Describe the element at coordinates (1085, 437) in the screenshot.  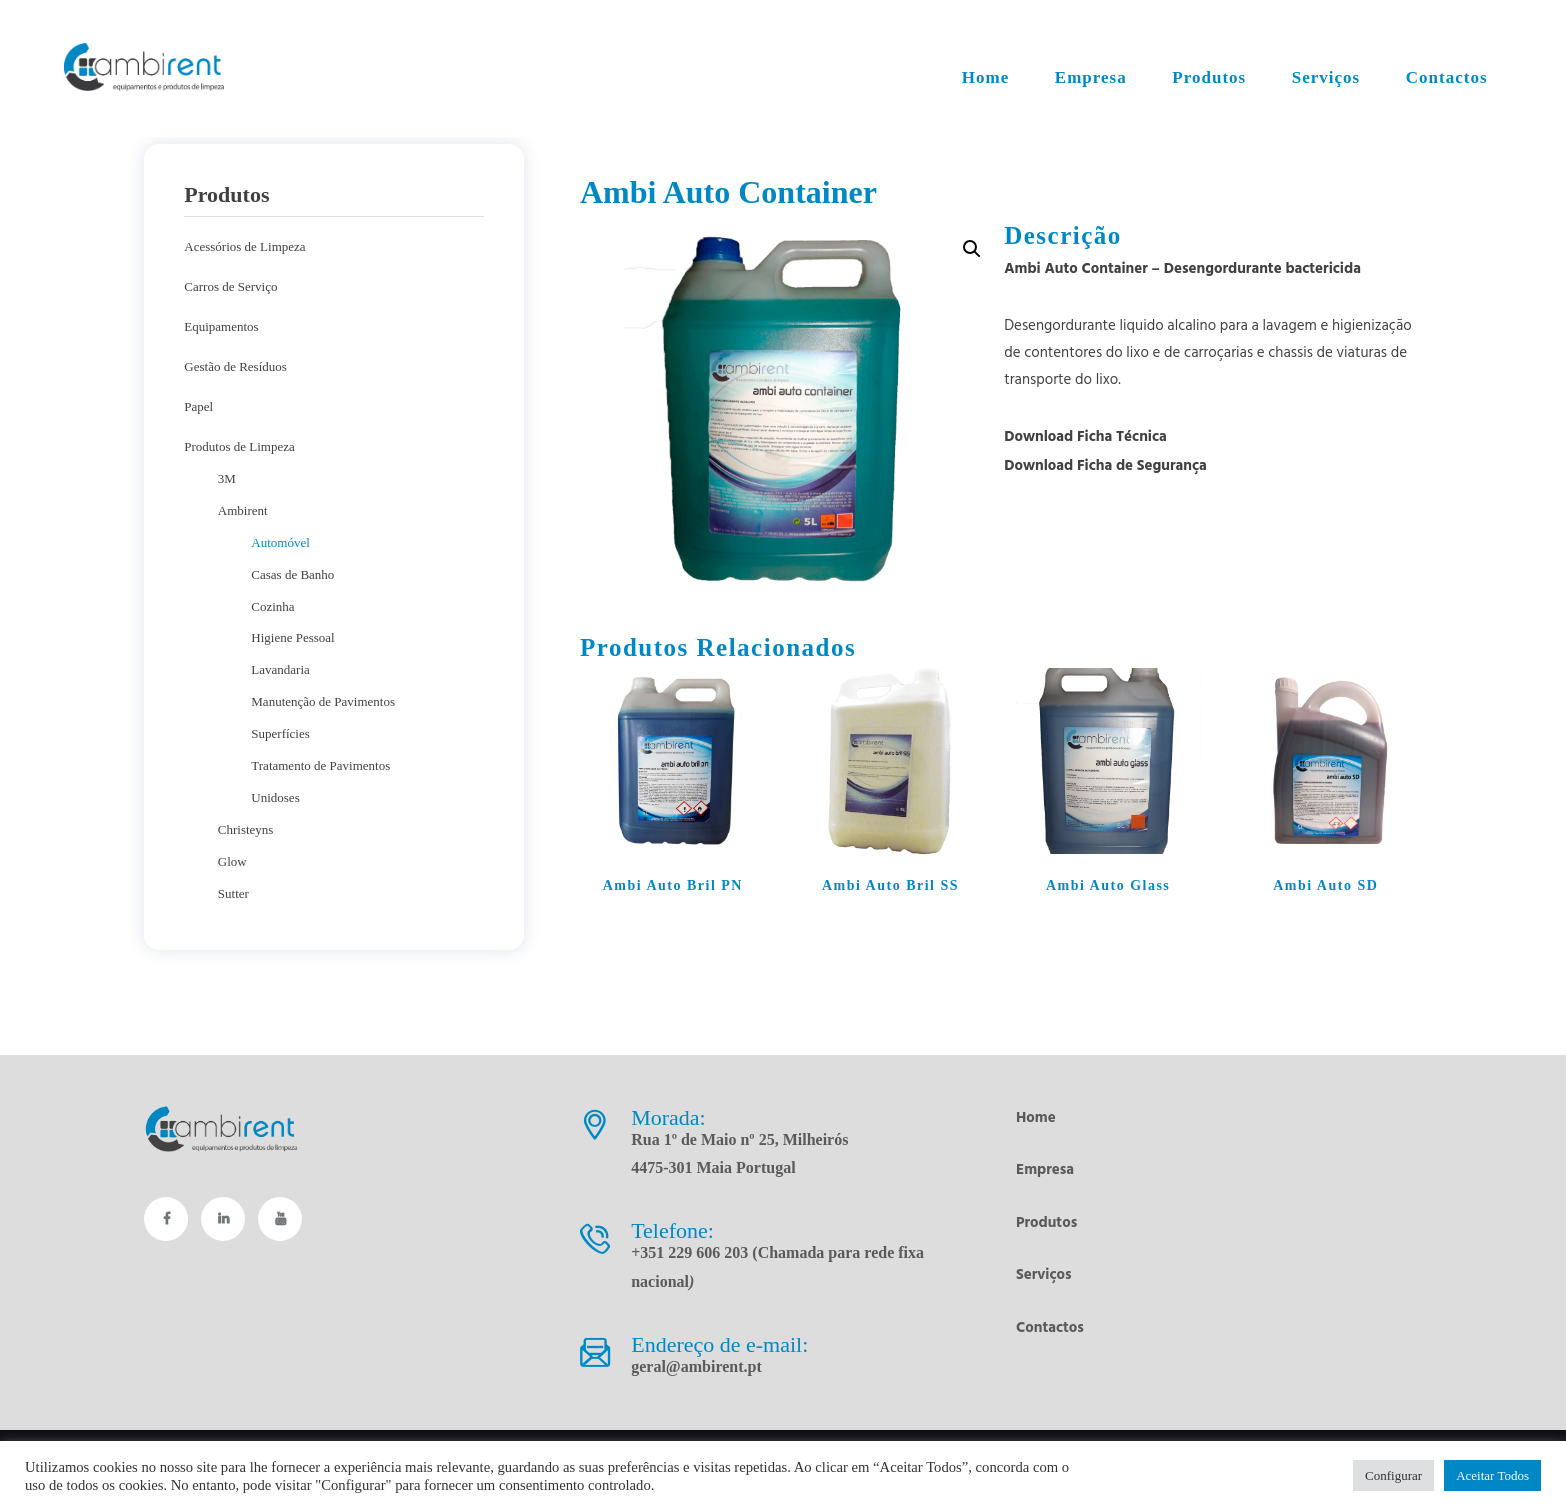
I see `Download Ficha Técnica` at that location.